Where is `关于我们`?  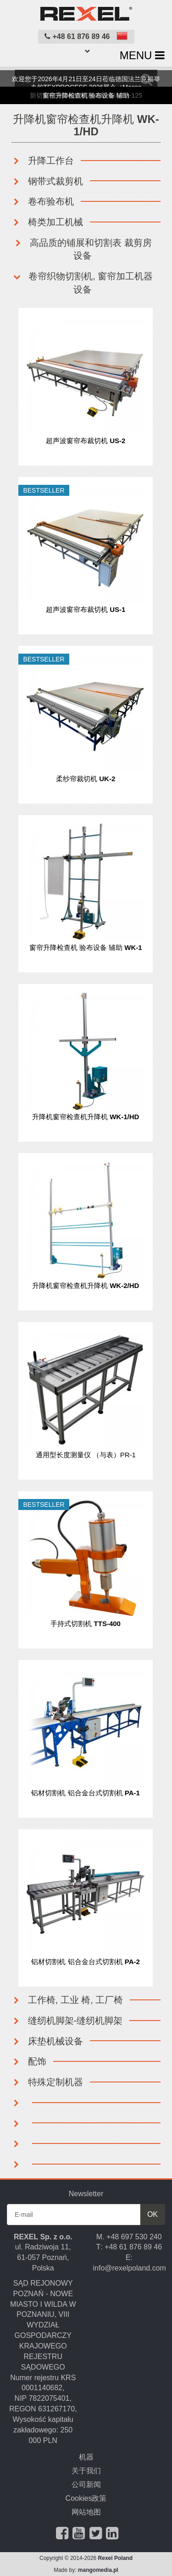
关于我们 is located at coordinates (86, 2471).